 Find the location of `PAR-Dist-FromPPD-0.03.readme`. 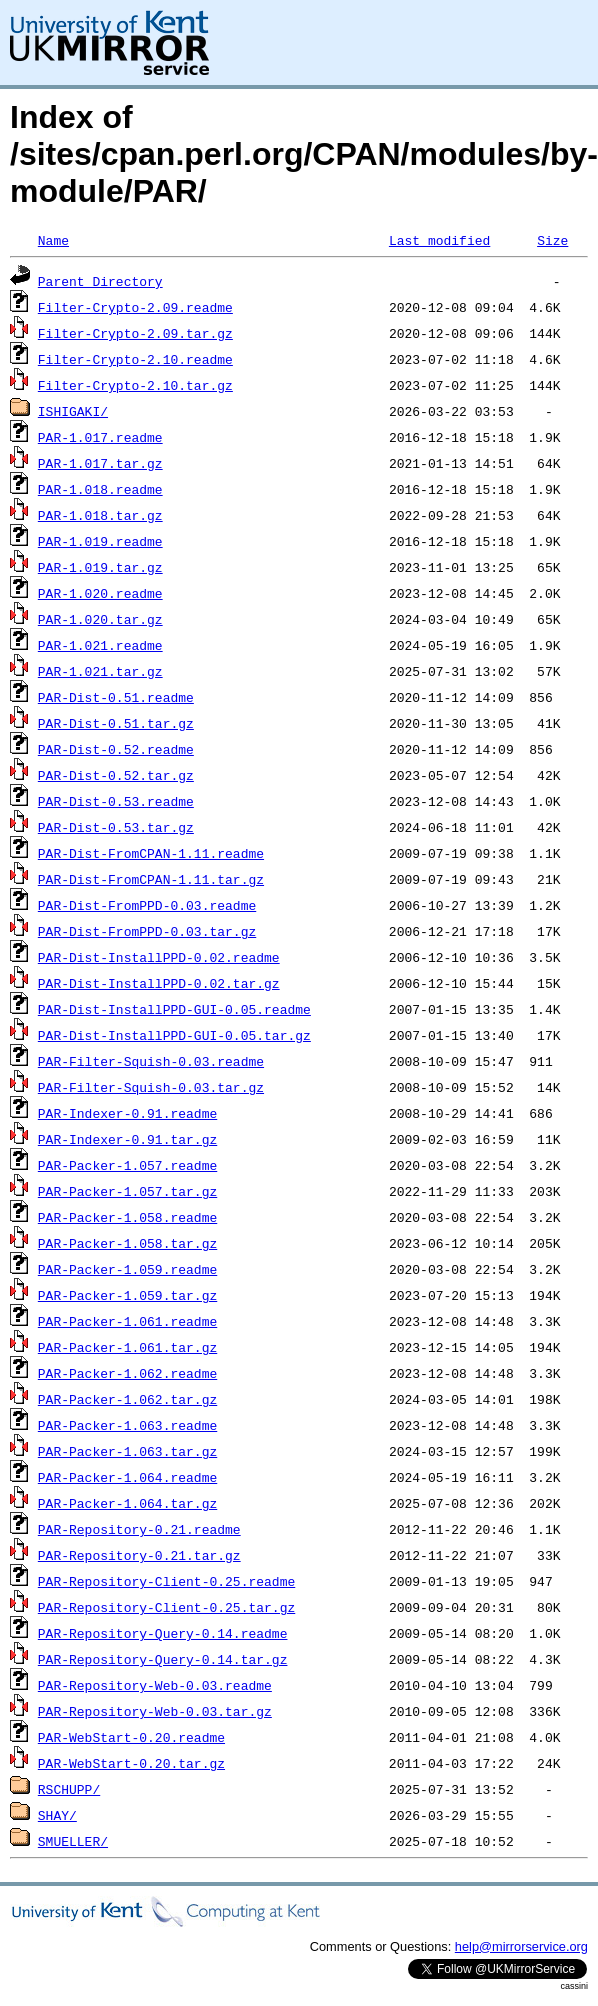

PAR-Dist-FromPPD-0.03.readme is located at coordinates (147, 905).